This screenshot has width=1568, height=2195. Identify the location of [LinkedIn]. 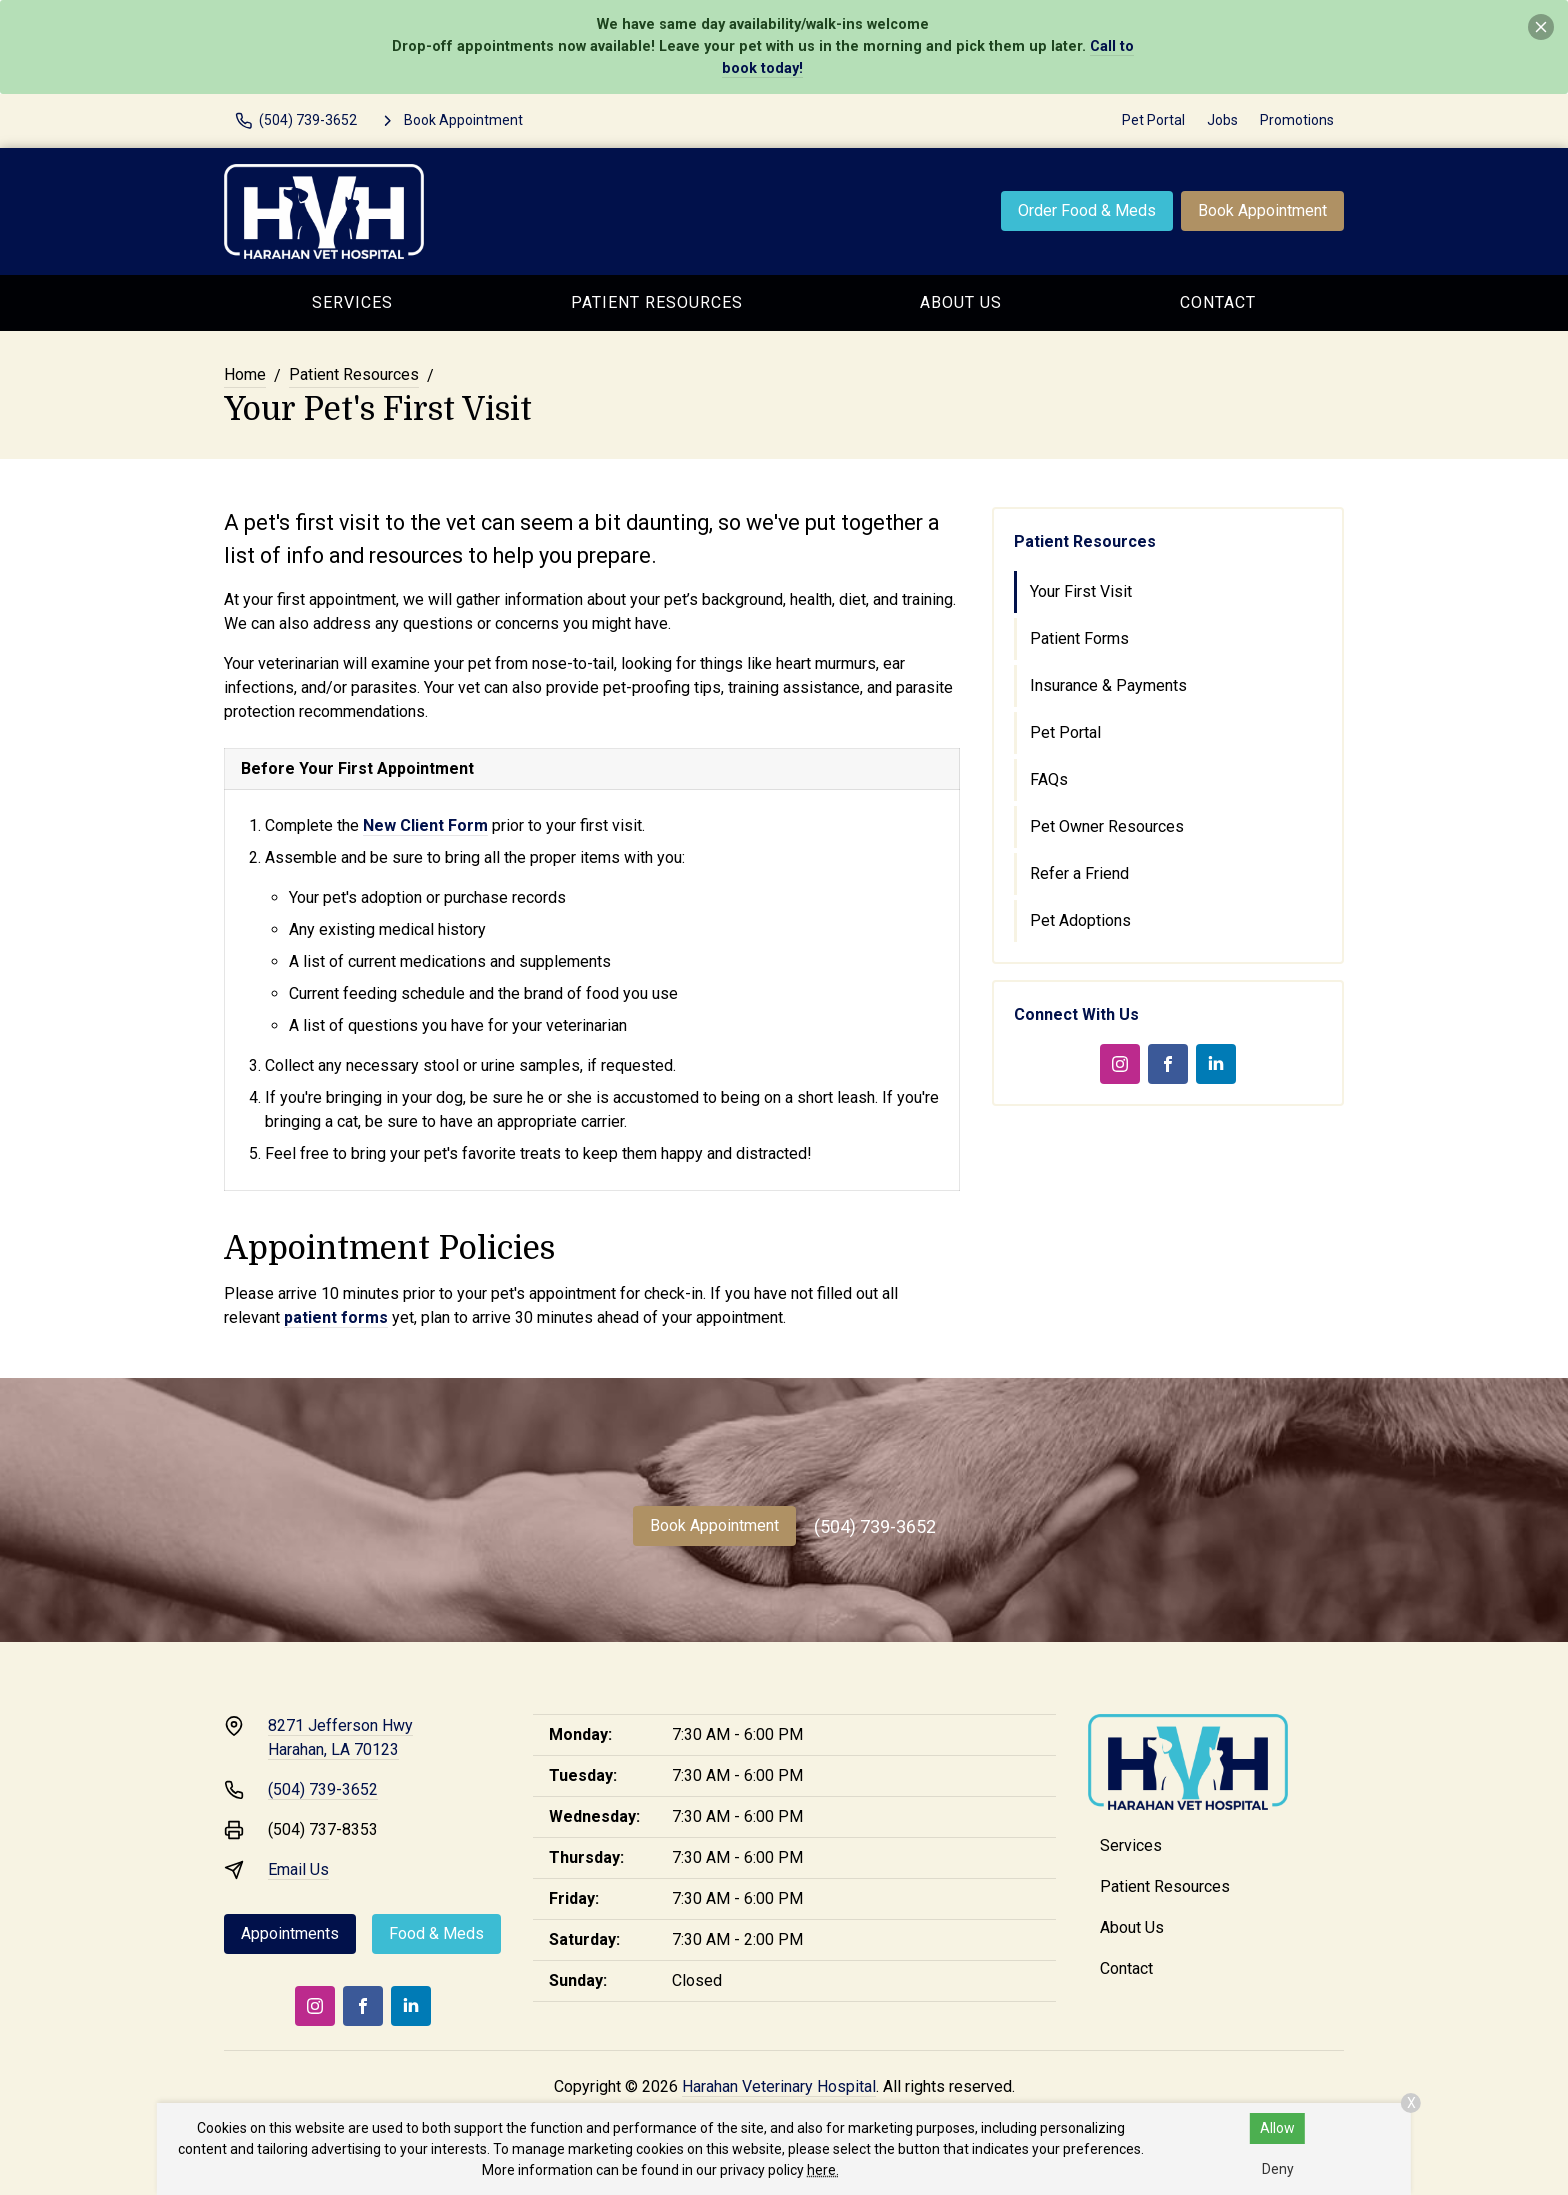
(1216, 1064).